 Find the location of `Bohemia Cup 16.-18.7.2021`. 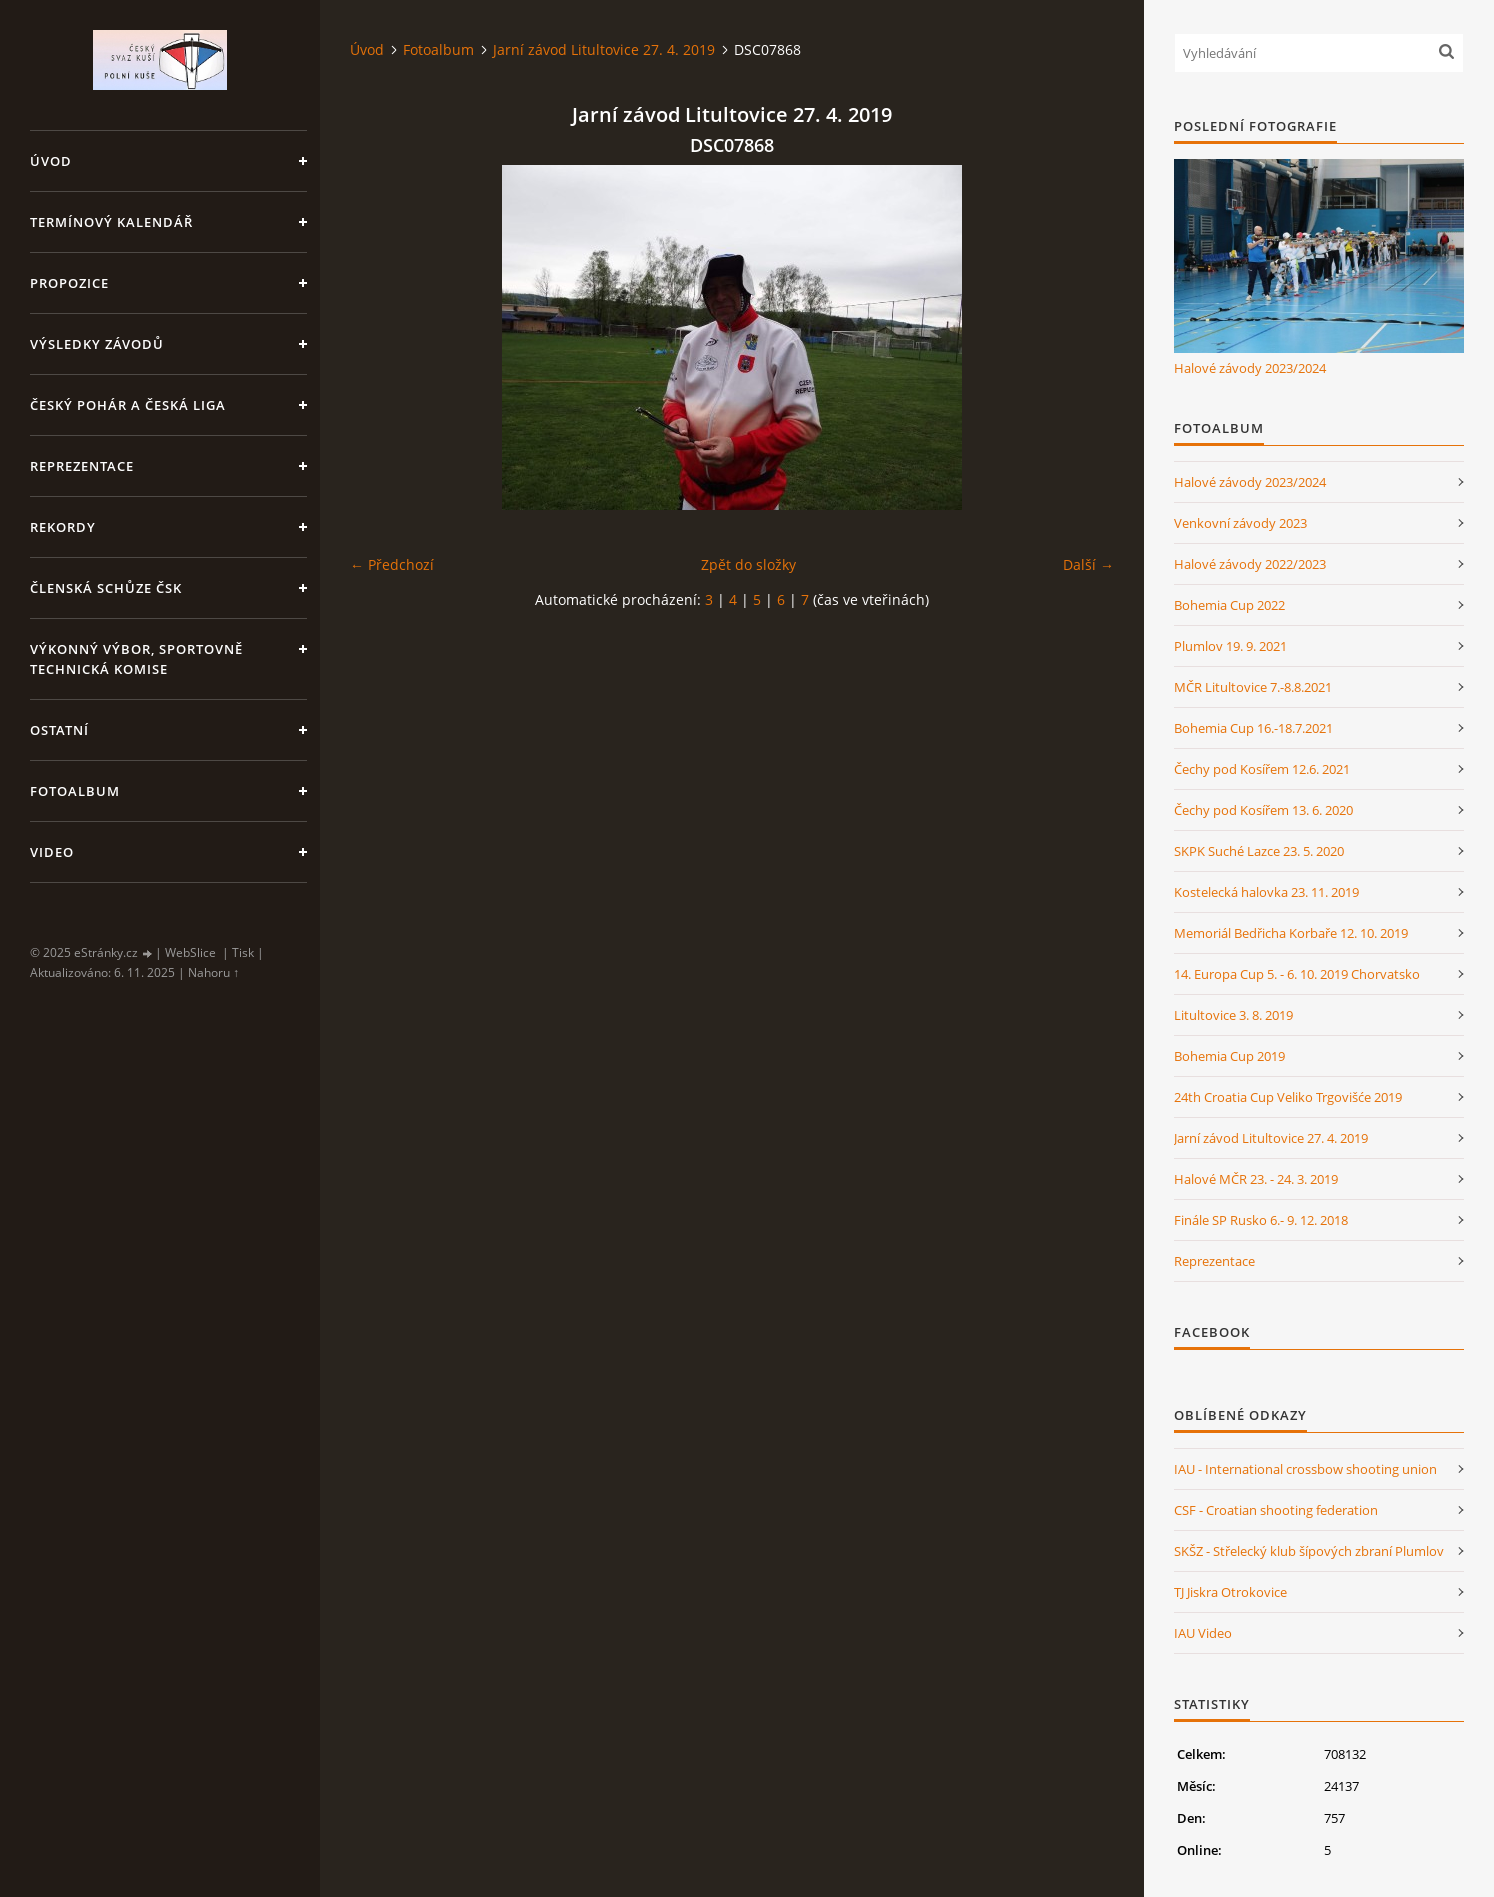

Bohemia Cup 16.-18.7.2021 is located at coordinates (1253, 728).